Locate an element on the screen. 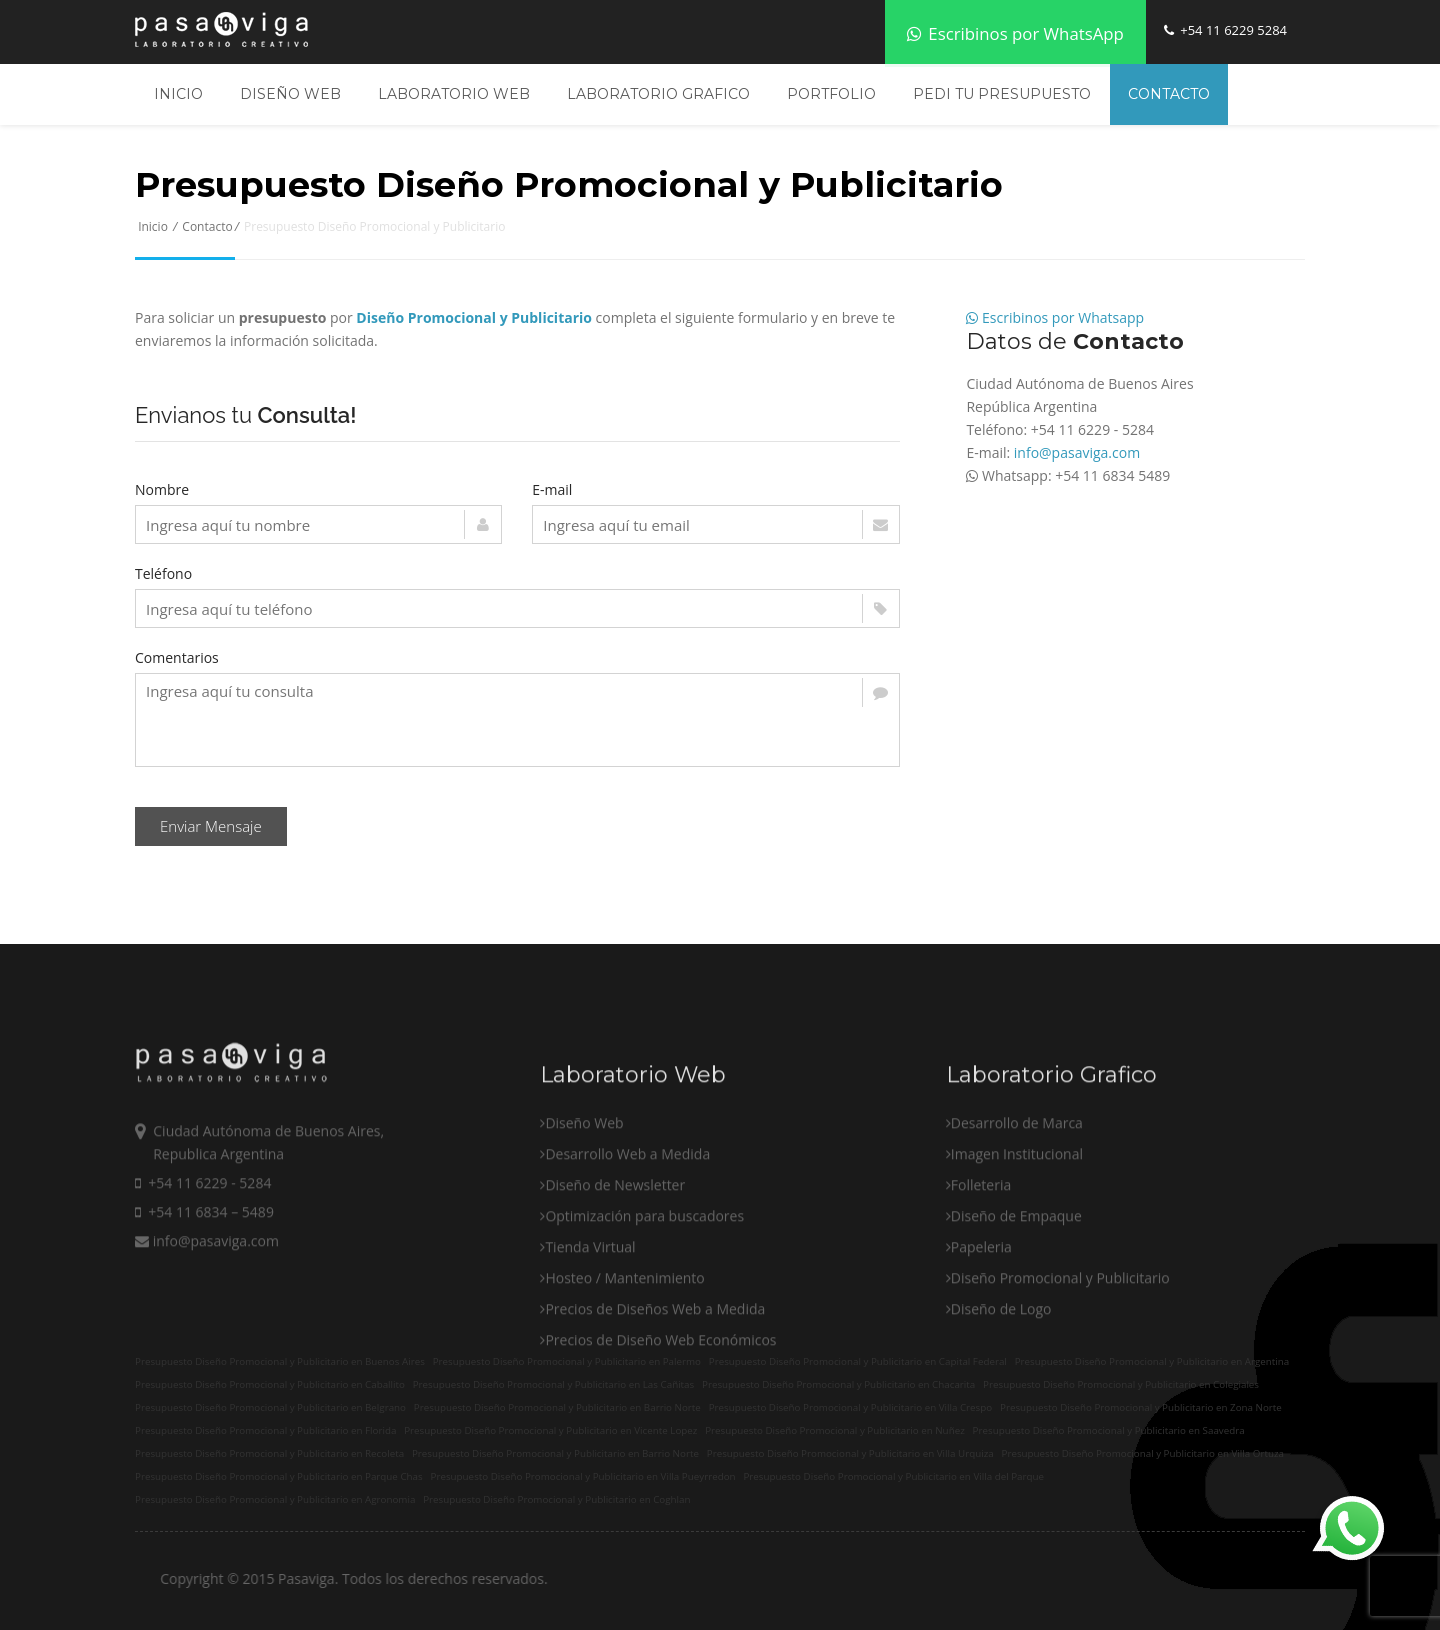  Presupuesto Diseño Promocional y Publicitario en Villa Urquiza is located at coordinates (850, 1453).